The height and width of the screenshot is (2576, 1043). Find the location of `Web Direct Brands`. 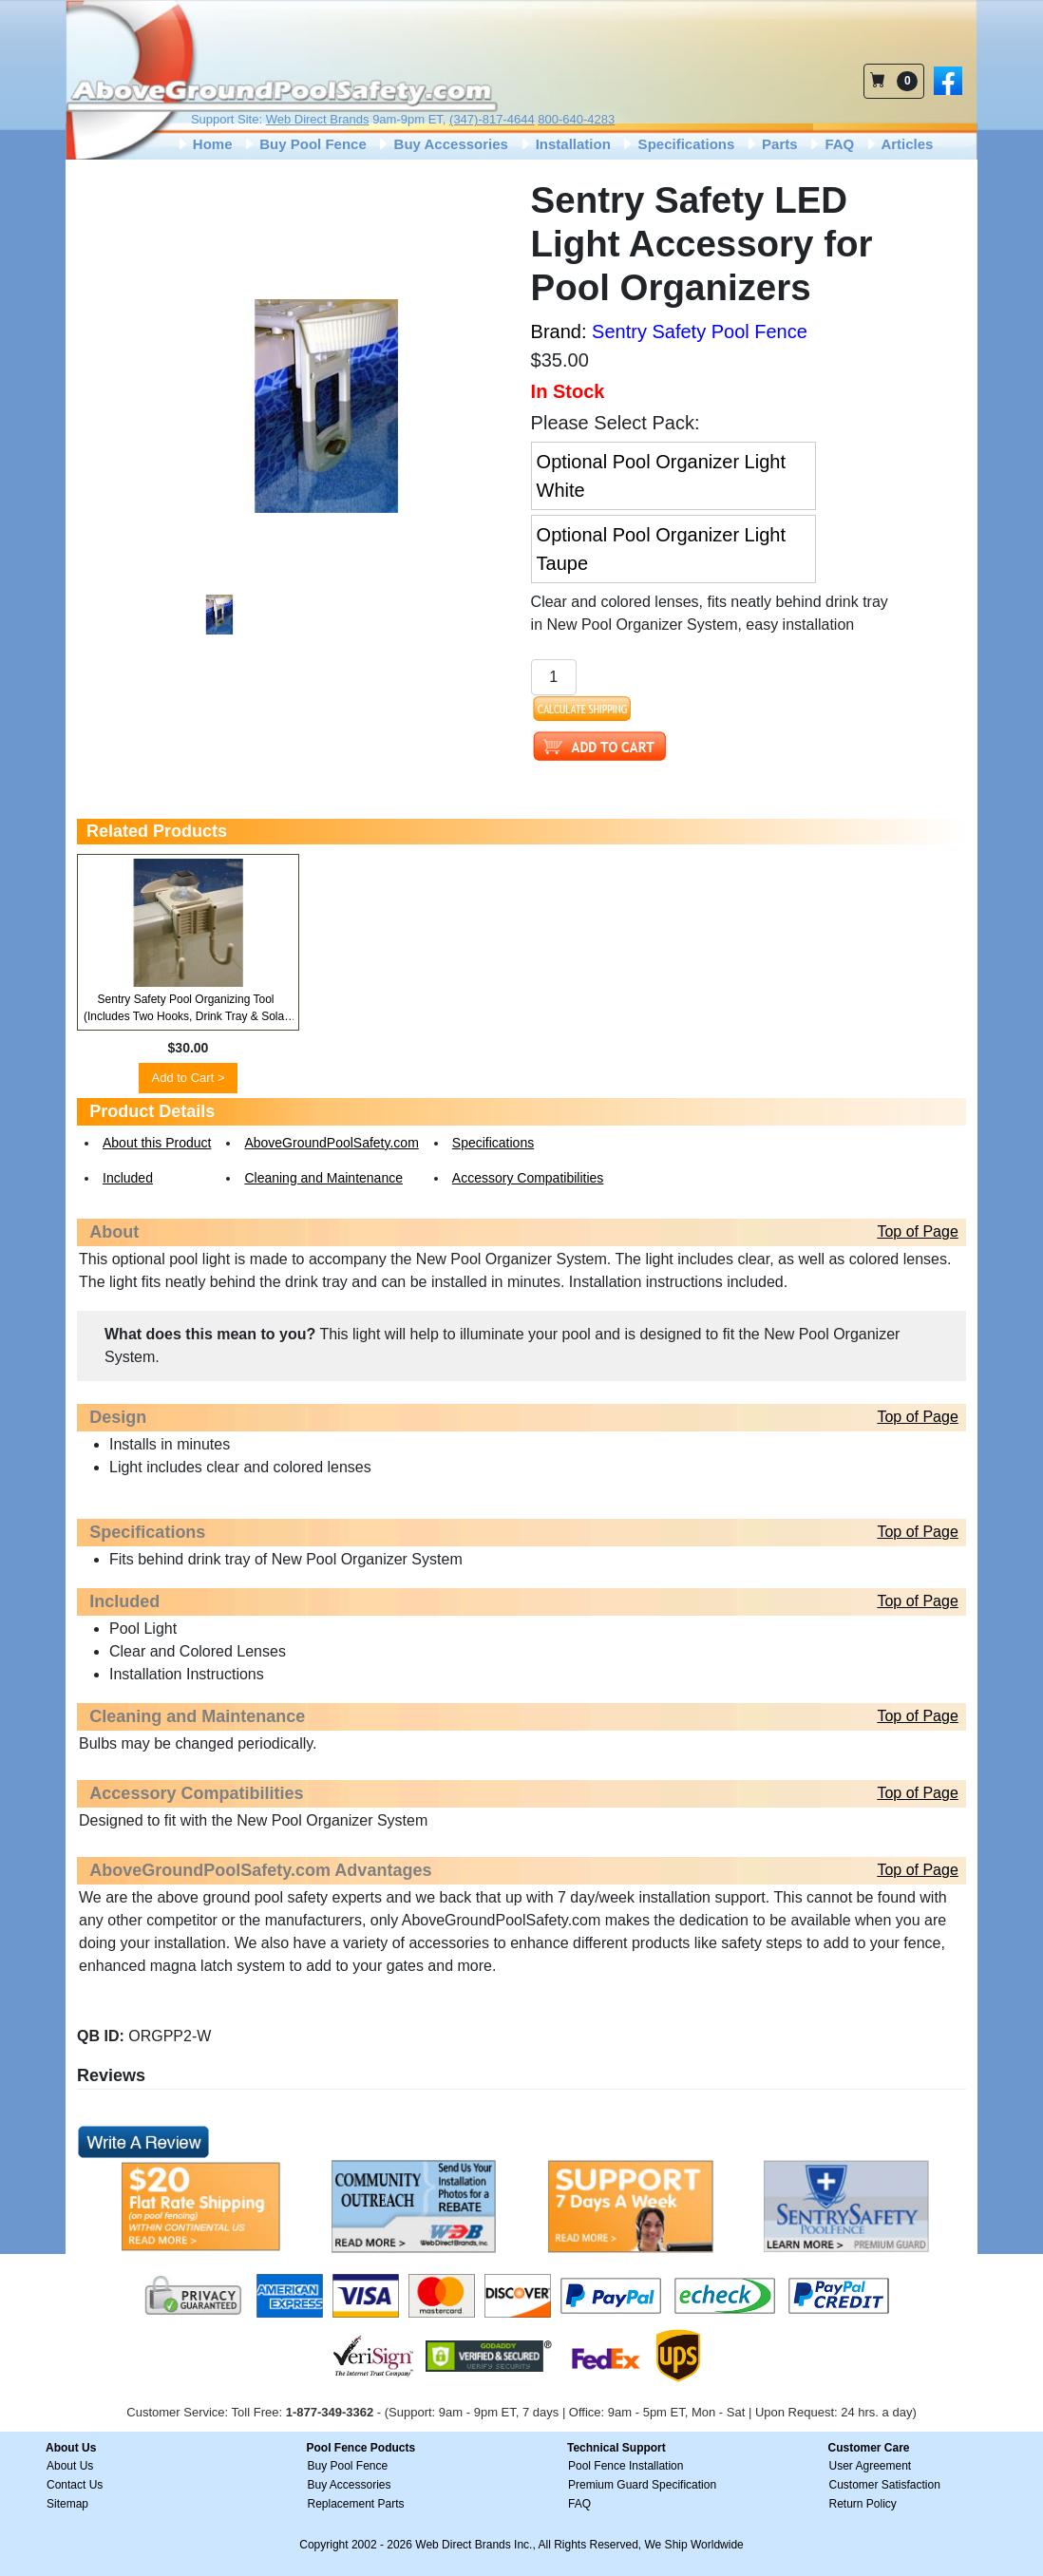

Web Direct Brands is located at coordinates (318, 119).